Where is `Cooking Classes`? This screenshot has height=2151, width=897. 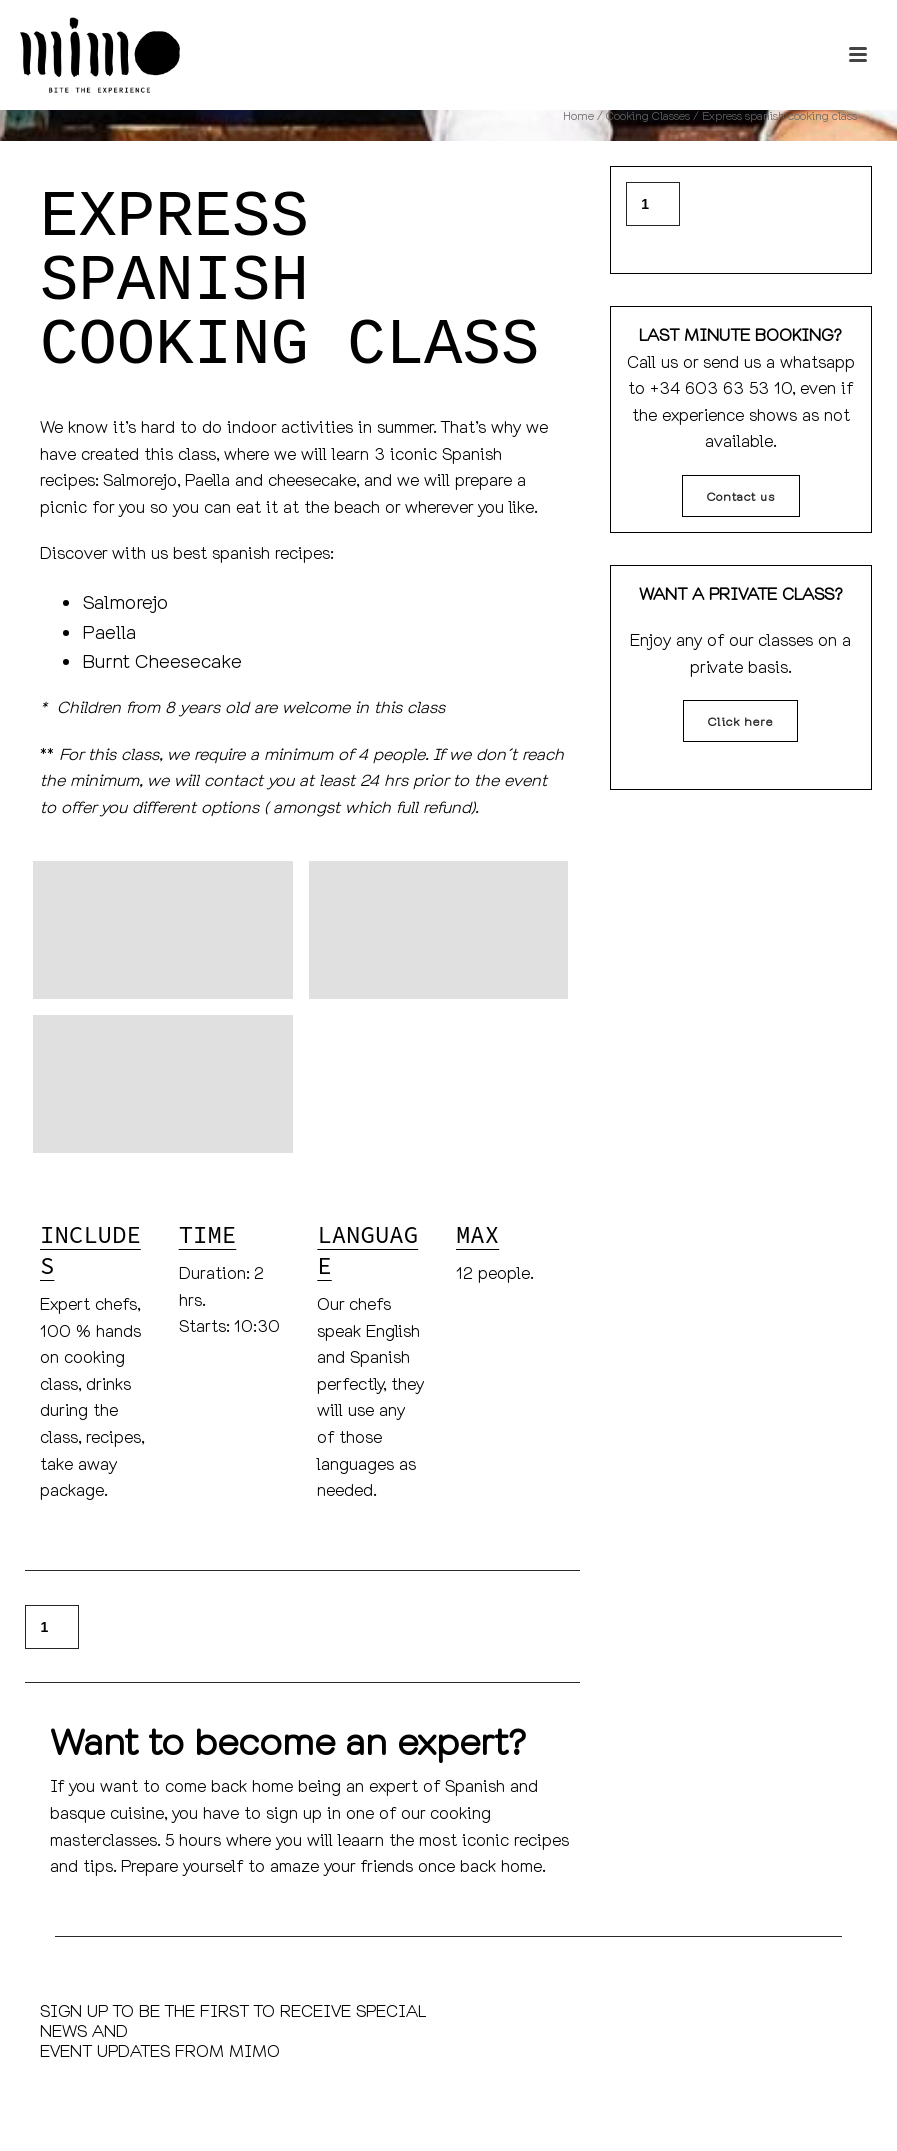 Cooking Classes is located at coordinates (648, 115).